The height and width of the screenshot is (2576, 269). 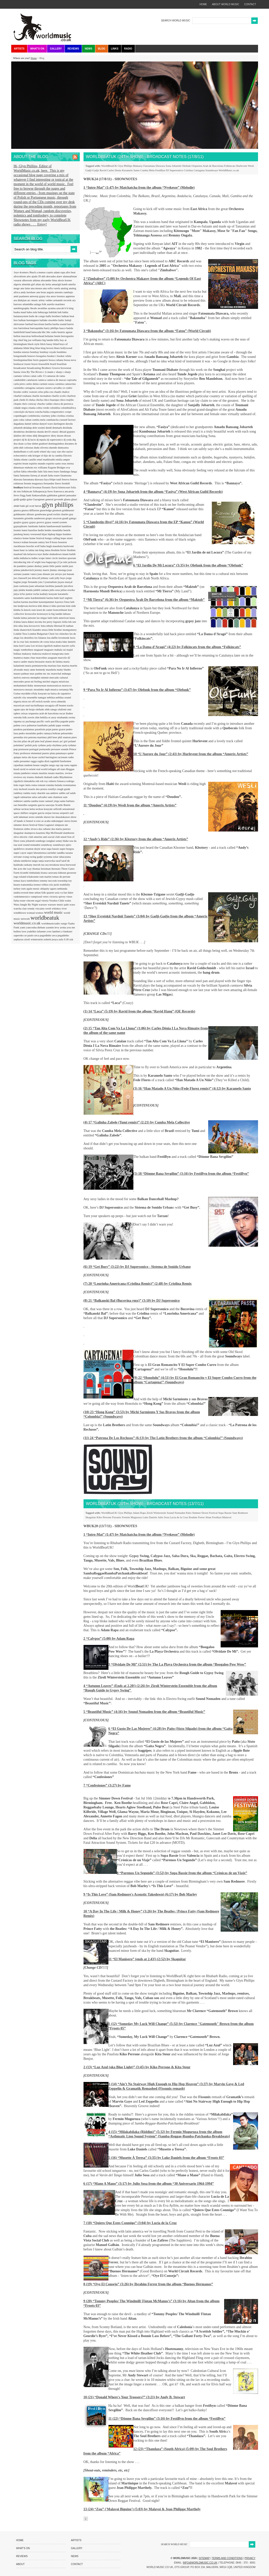 What do you see at coordinates (51, 431) in the screenshot?
I see `devil's music` at bounding box center [51, 431].